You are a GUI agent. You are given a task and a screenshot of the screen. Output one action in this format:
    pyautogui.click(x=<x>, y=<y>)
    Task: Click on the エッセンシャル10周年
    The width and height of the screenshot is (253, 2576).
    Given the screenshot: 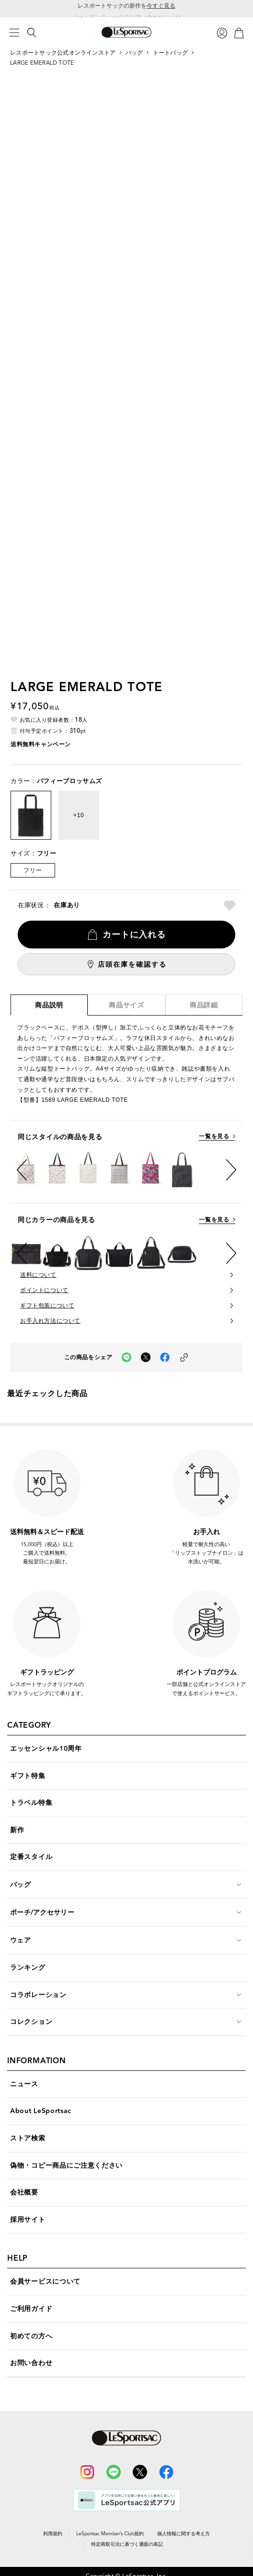 What is the action you would take?
    pyautogui.click(x=46, y=1748)
    